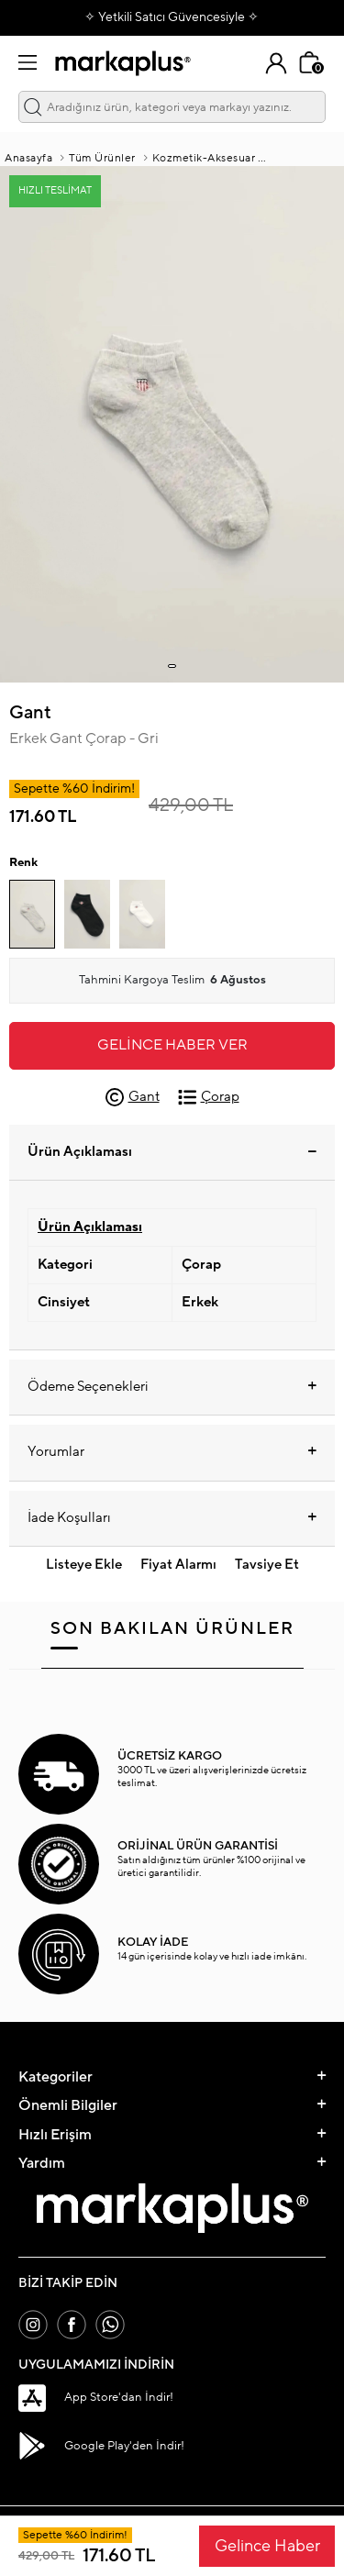 This screenshot has height=2576, width=344. What do you see at coordinates (267, 1564) in the screenshot?
I see `Tavsiye Et` at bounding box center [267, 1564].